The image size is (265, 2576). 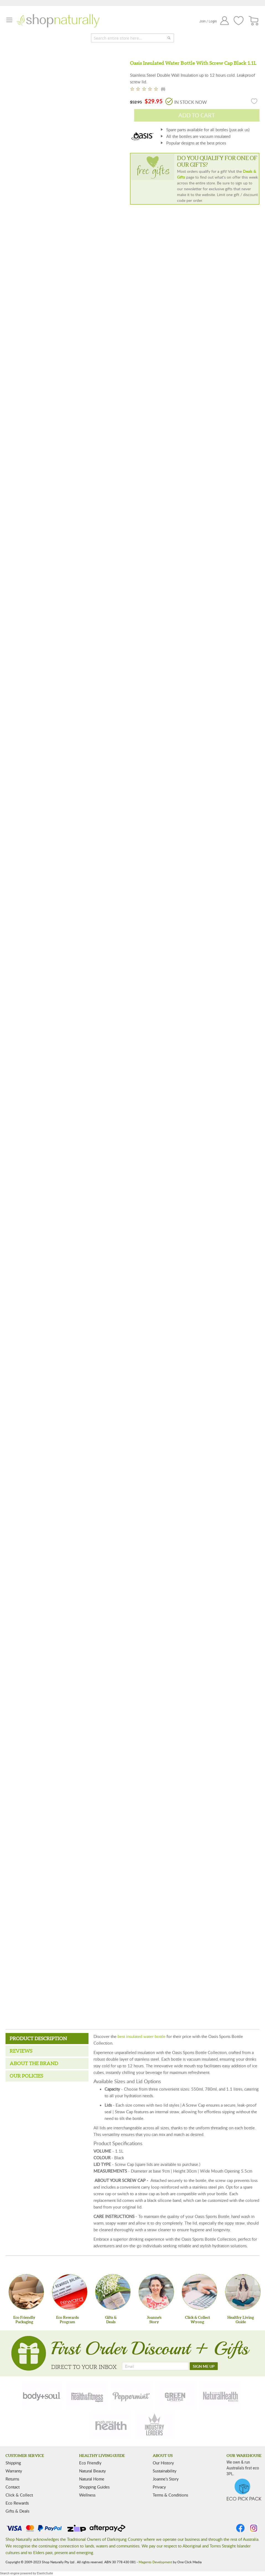 What do you see at coordinates (90, 2463) in the screenshot?
I see `Eco Friendly` at bounding box center [90, 2463].